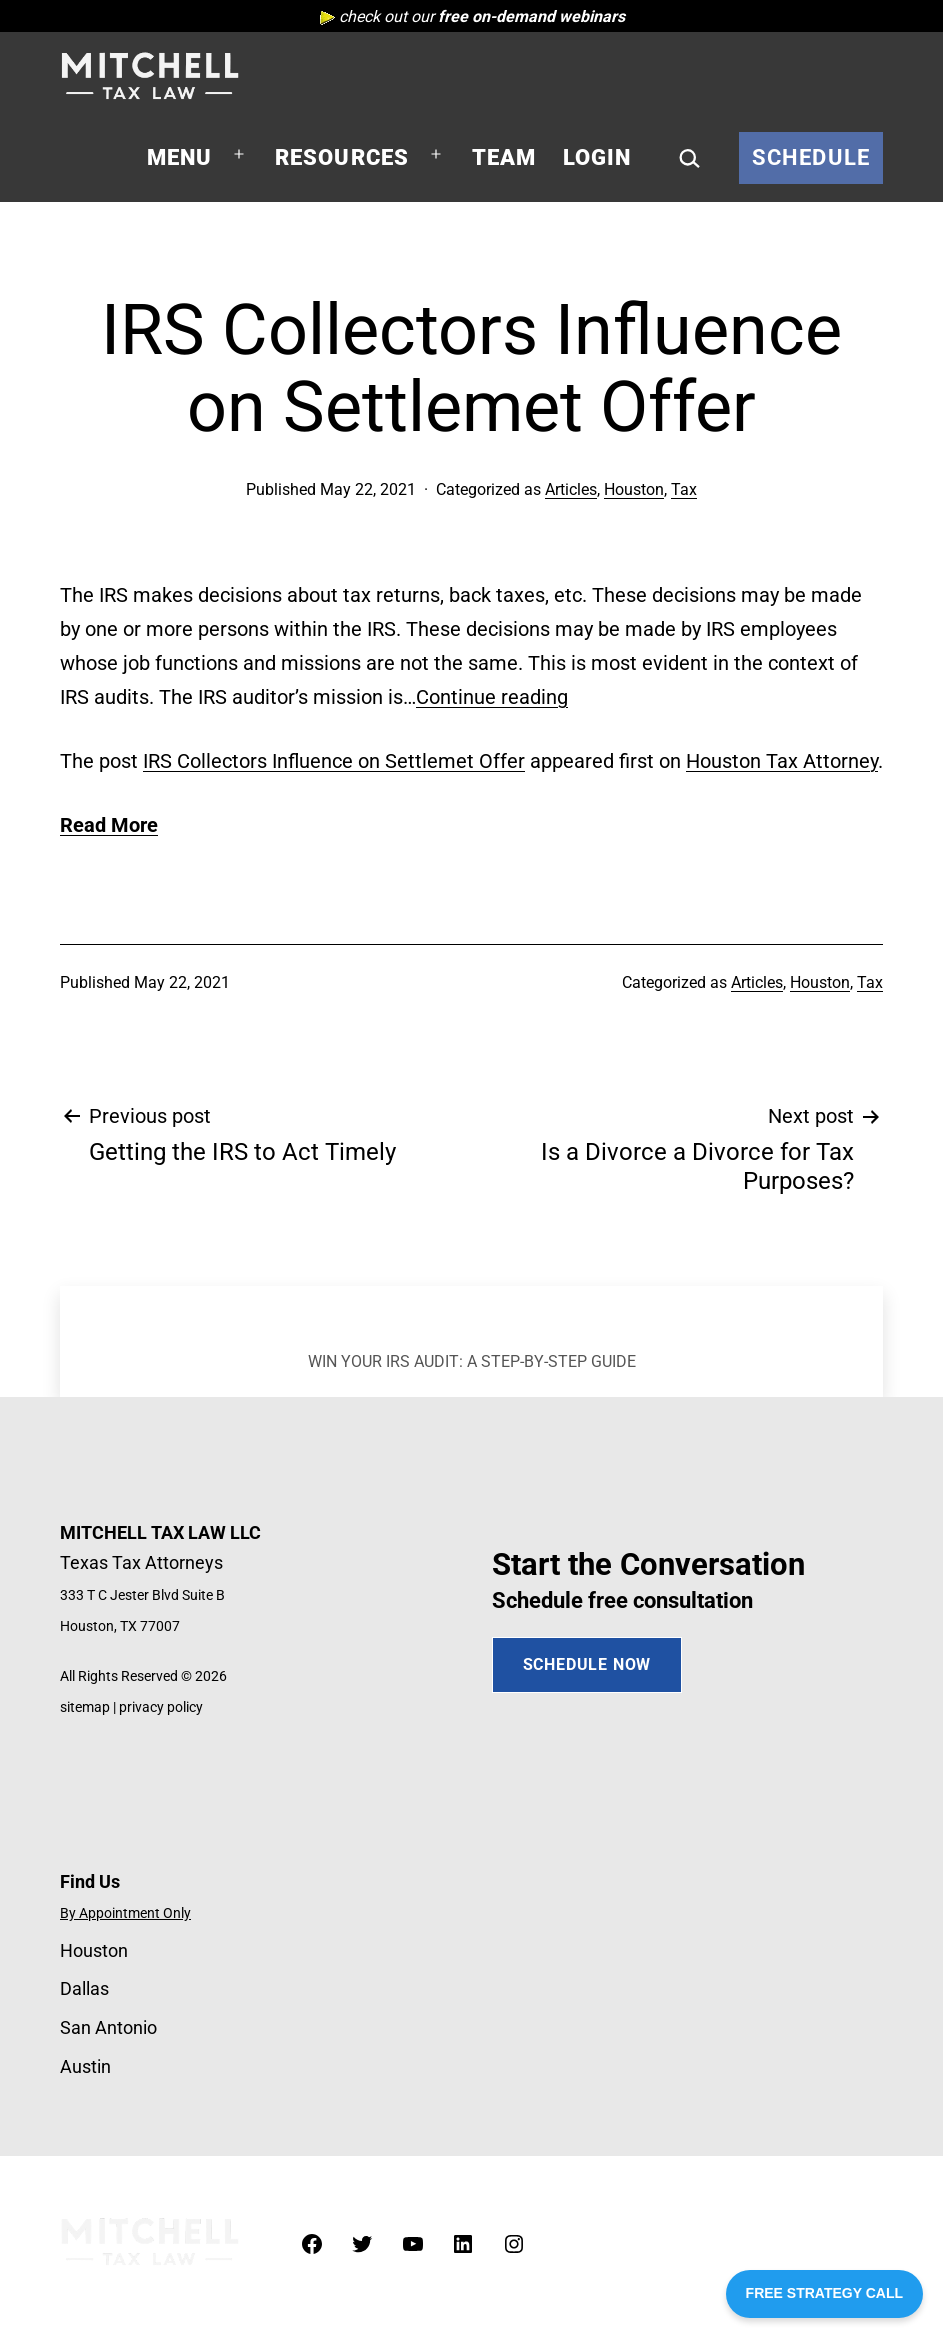 The height and width of the screenshot is (2338, 943). I want to click on Houston Tax Attorney, so click(782, 761).